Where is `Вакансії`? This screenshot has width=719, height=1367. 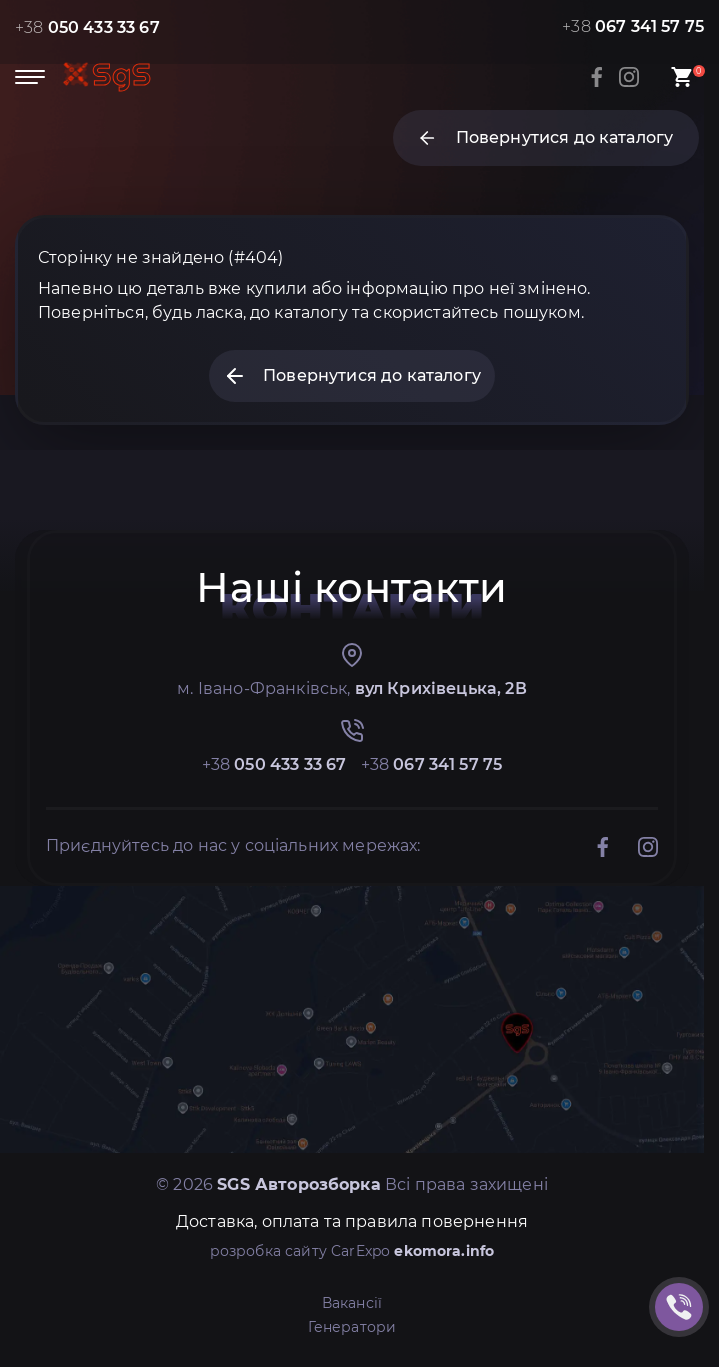 Вакансії is located at coordinates (352, 1303).